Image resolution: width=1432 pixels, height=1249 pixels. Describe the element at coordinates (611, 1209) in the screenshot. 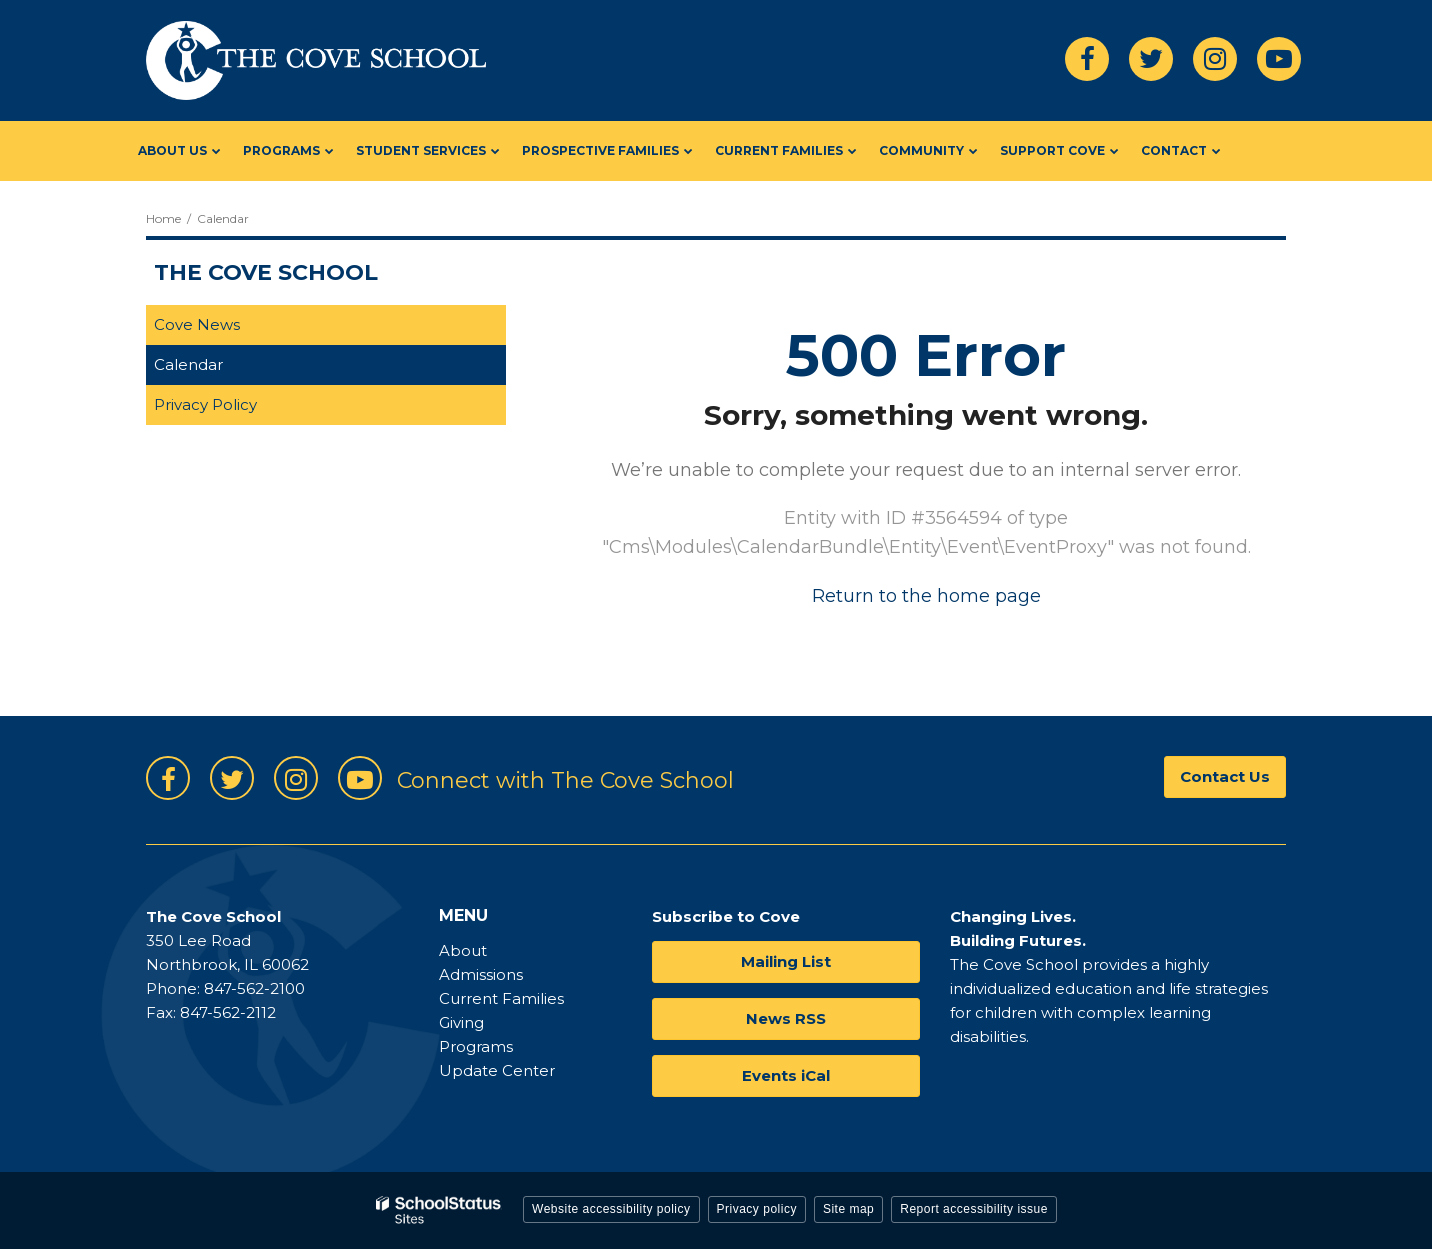

I see `Website accessibility policy [button]` at that location.